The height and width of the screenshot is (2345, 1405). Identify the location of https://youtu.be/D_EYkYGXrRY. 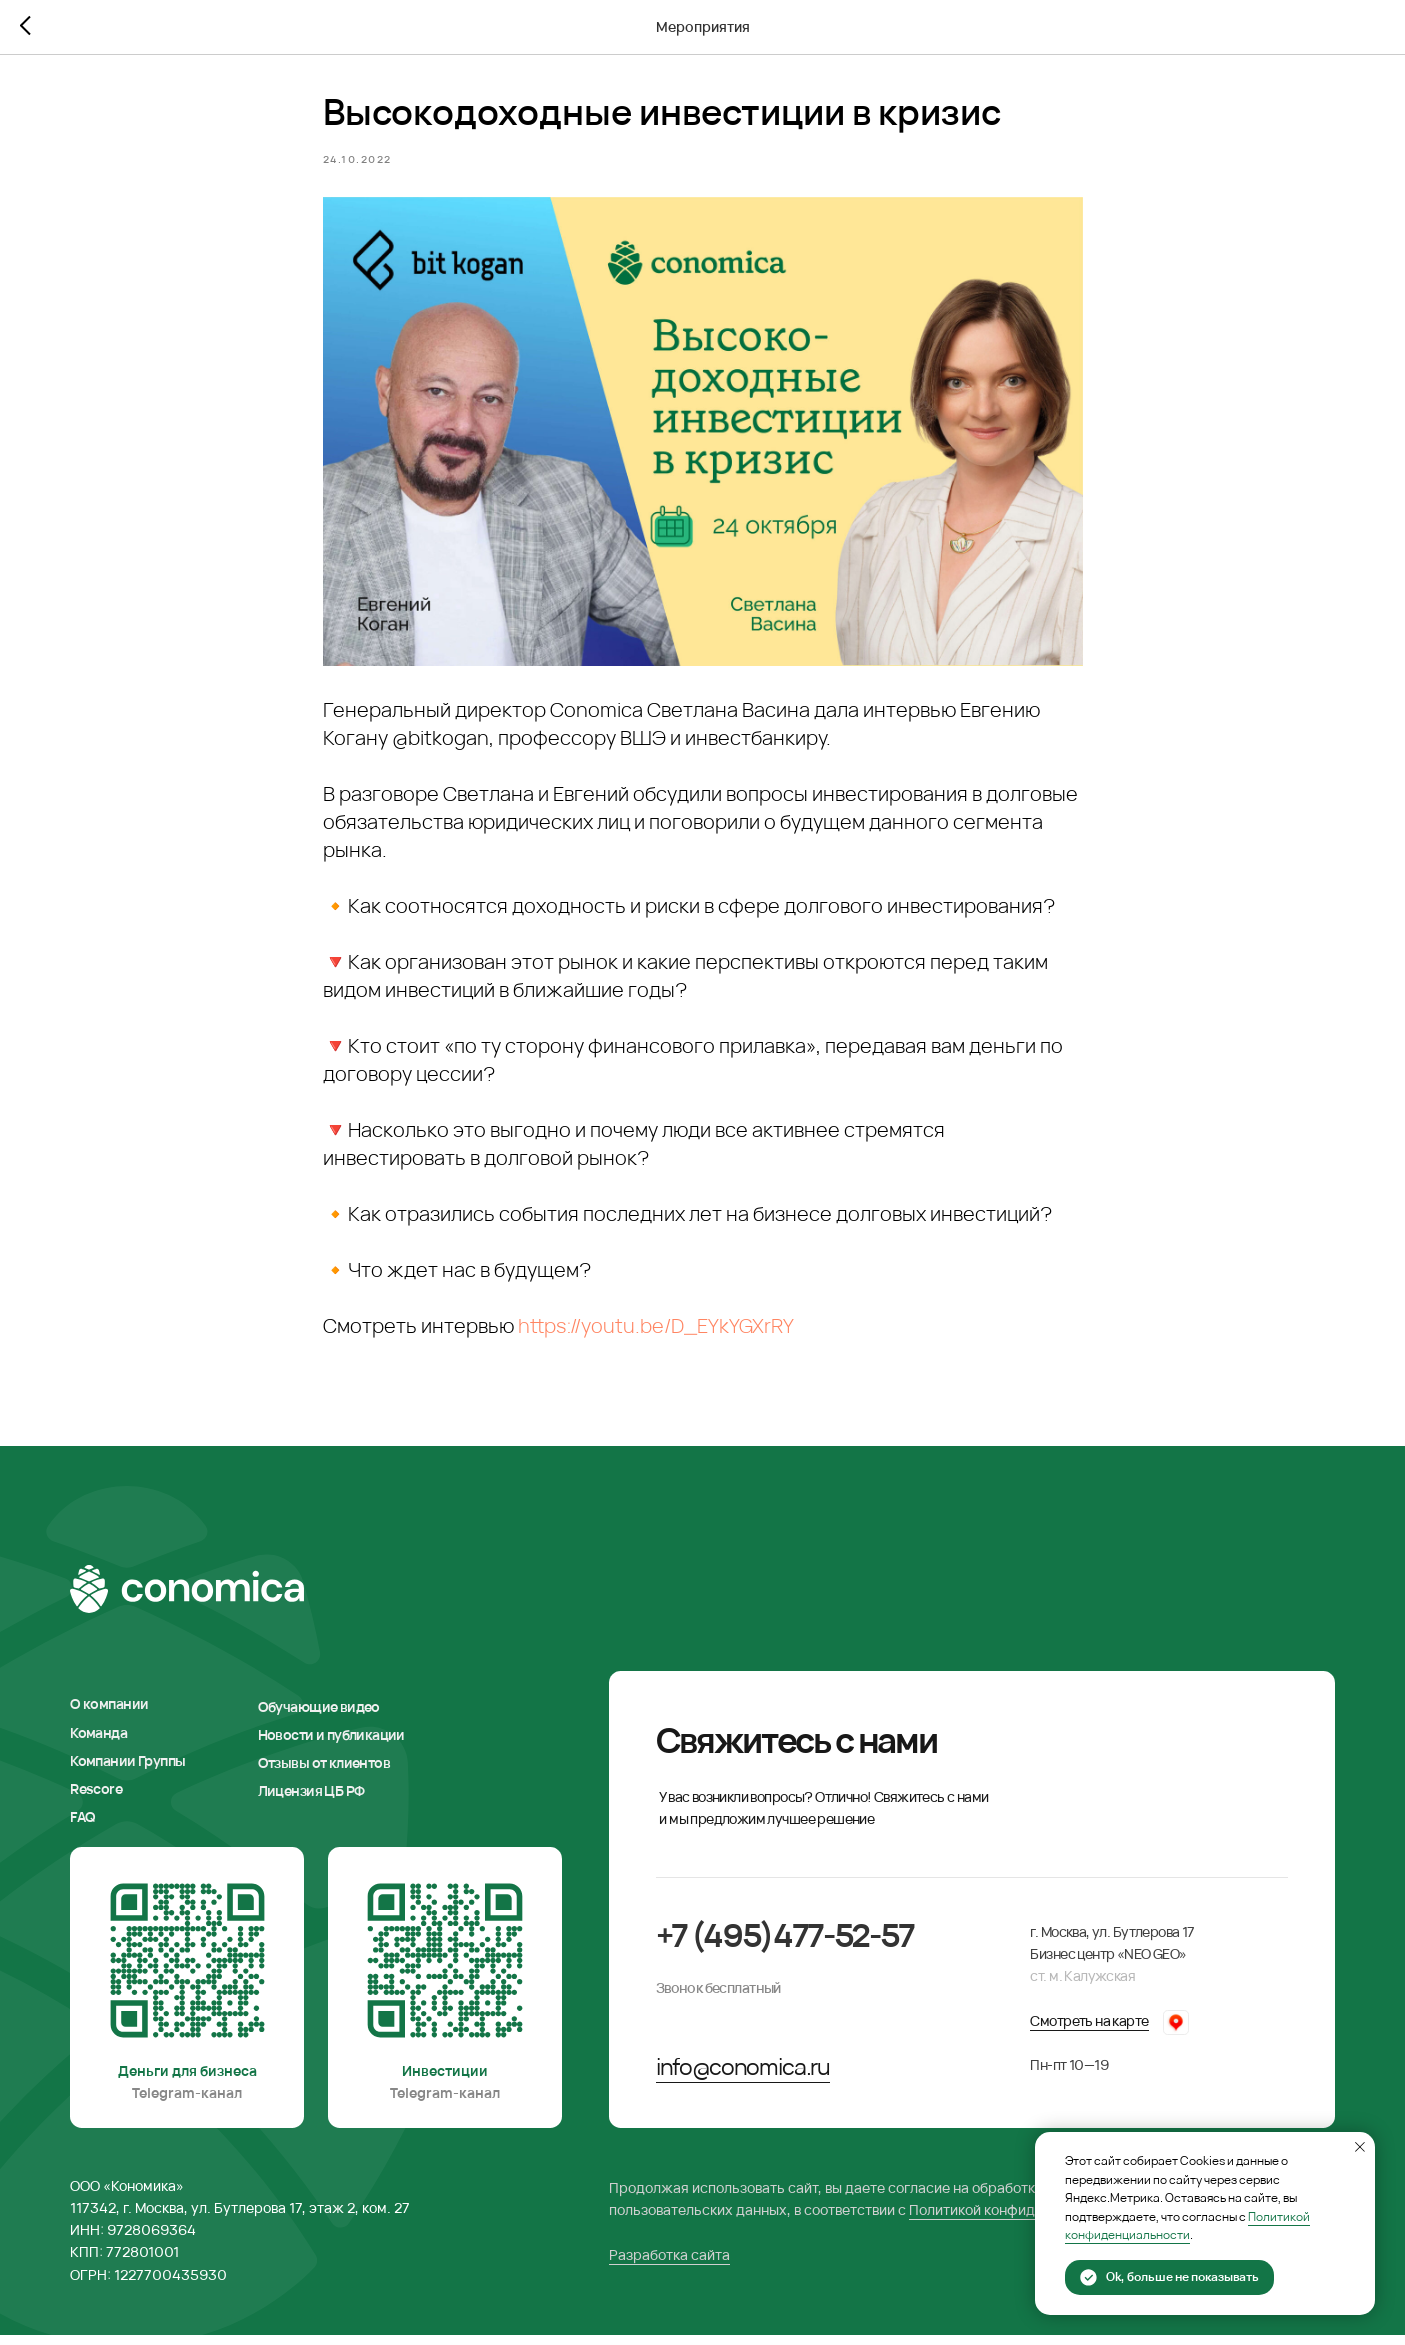
(656, 1330).